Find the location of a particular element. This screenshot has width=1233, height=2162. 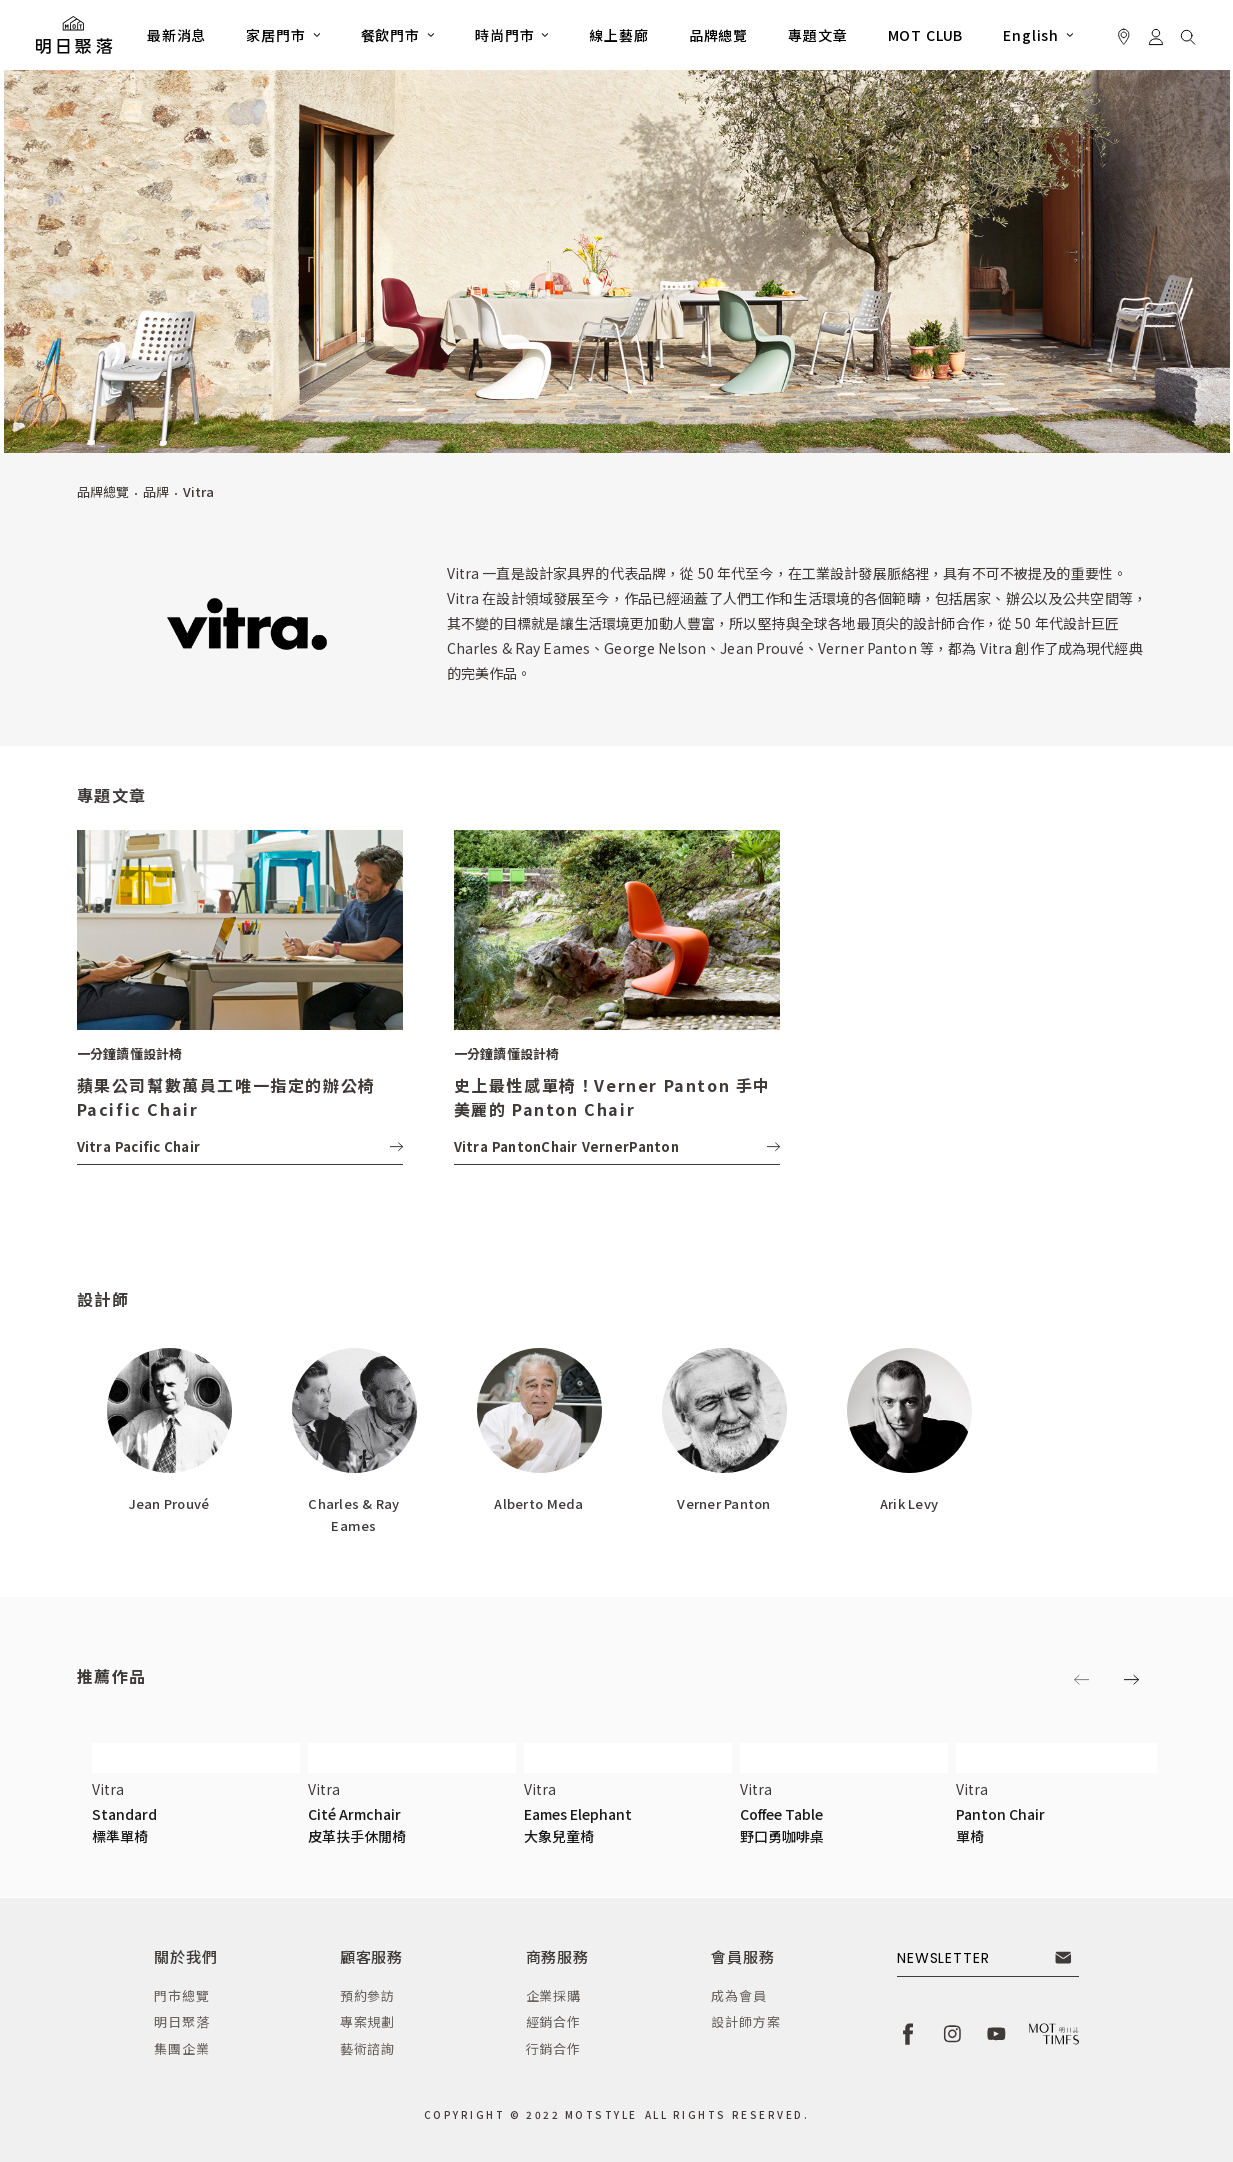

MOT CLUB is located at coordinates (926, 35).